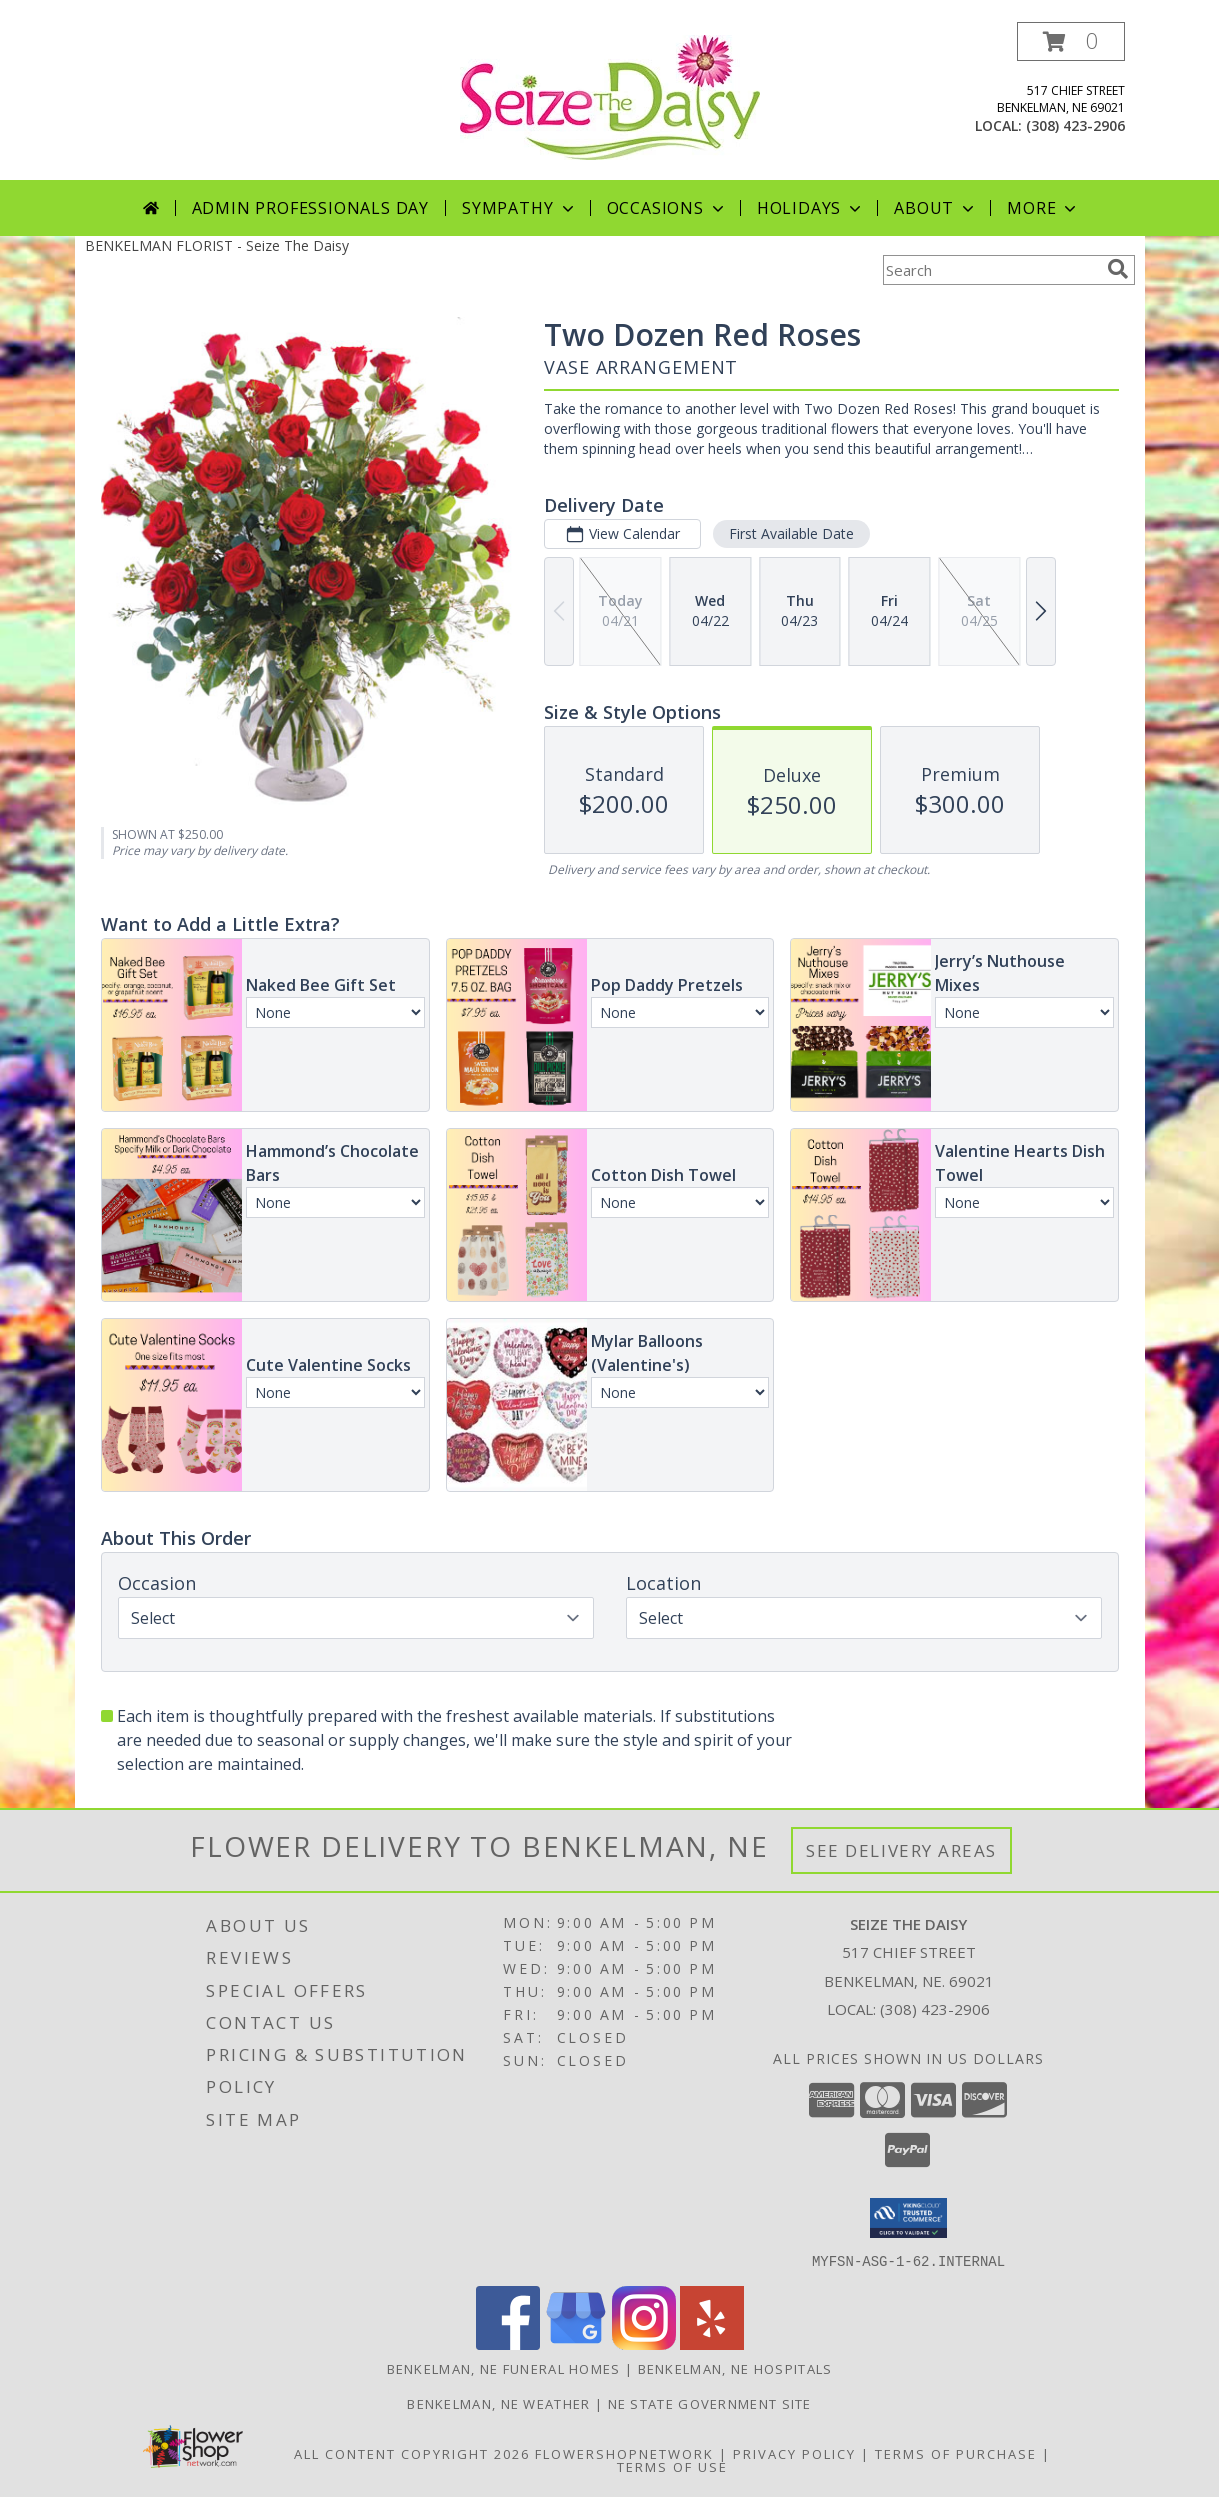  Describe the element at coordinates (1075, 125) in the screenshot. I see `(308) 423-2906 [Call local number: +1-308-423-2906]` at that location.